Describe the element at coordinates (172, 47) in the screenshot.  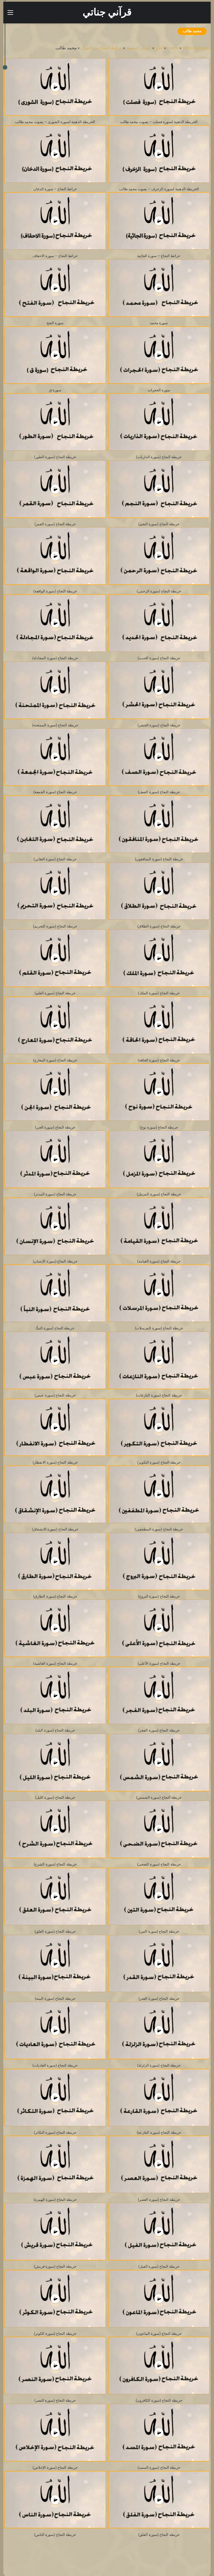
I see `Home` at that location.